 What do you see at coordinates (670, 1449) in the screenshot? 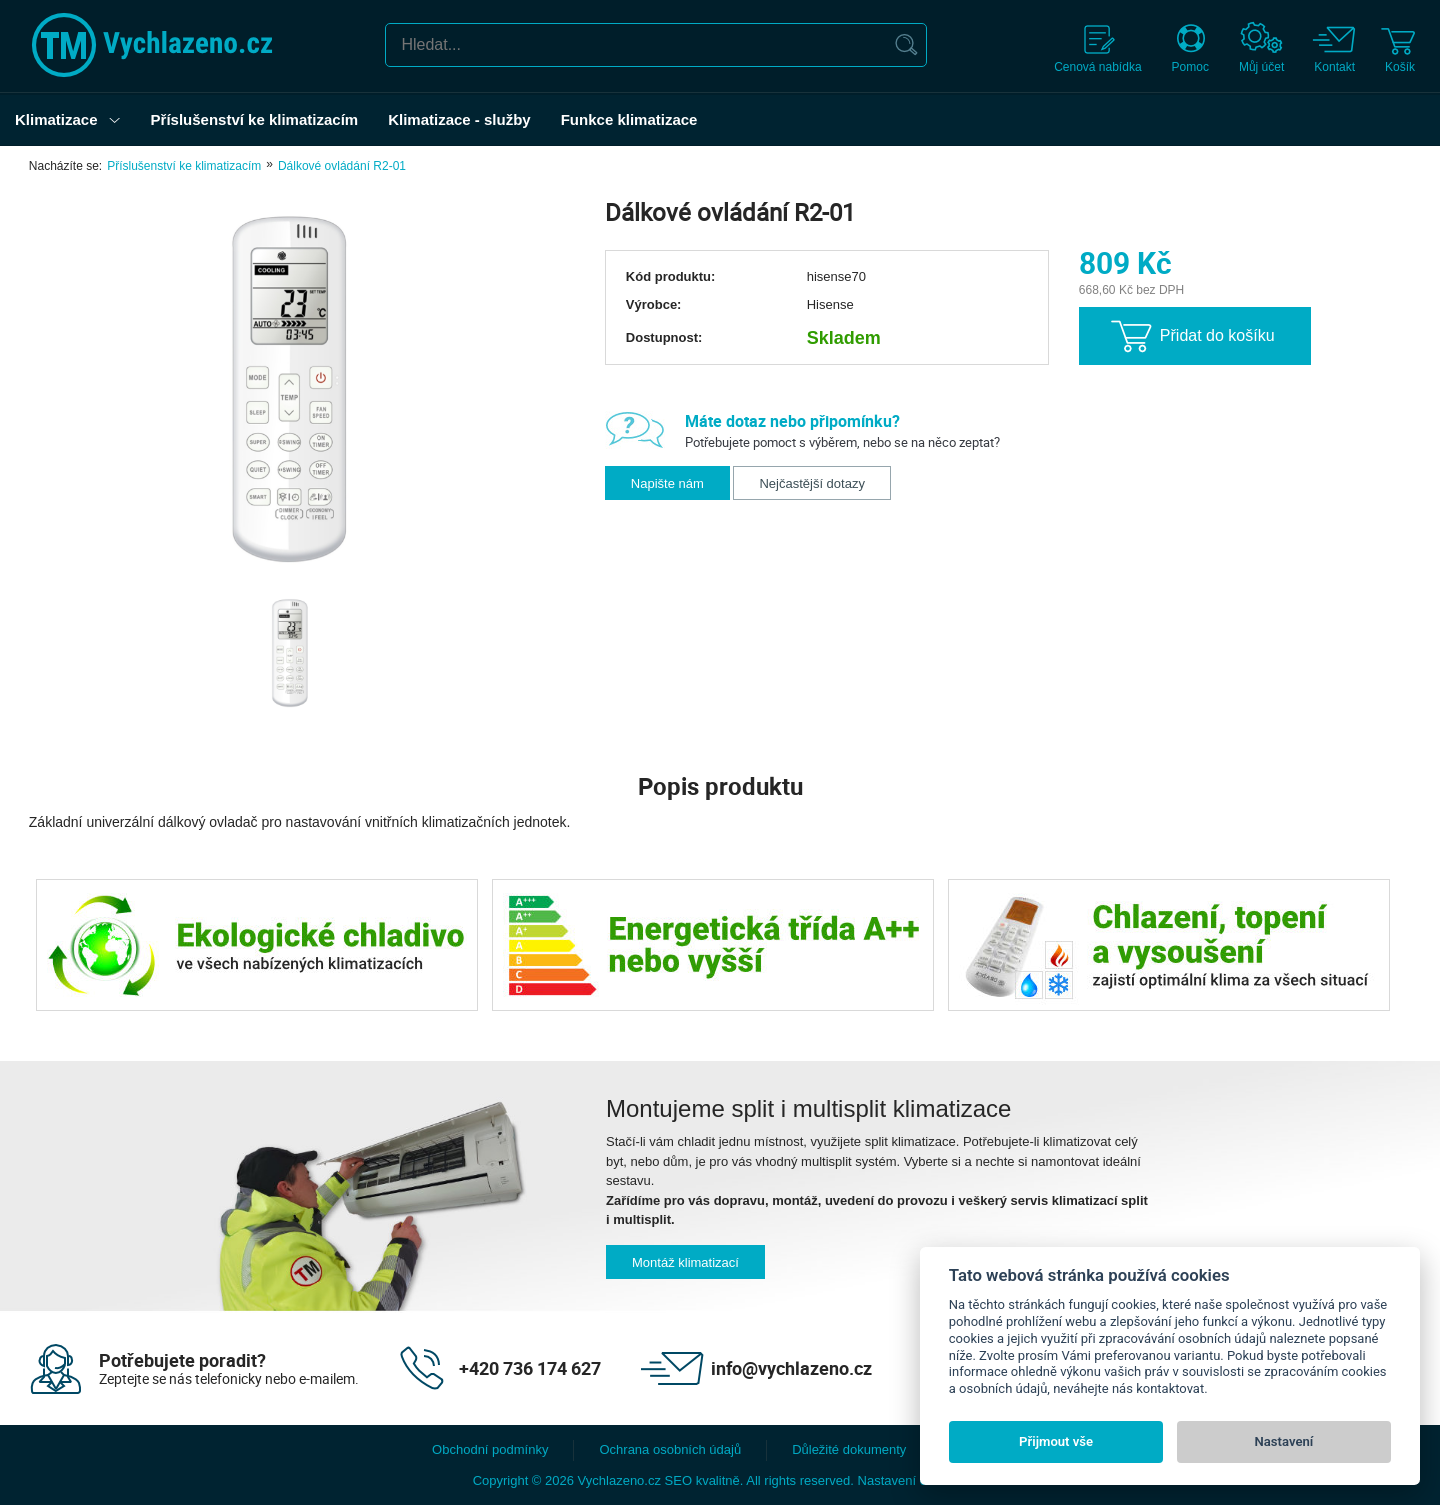
I see `Ochrana osobních údajů` at bounding box center [670, 1449].